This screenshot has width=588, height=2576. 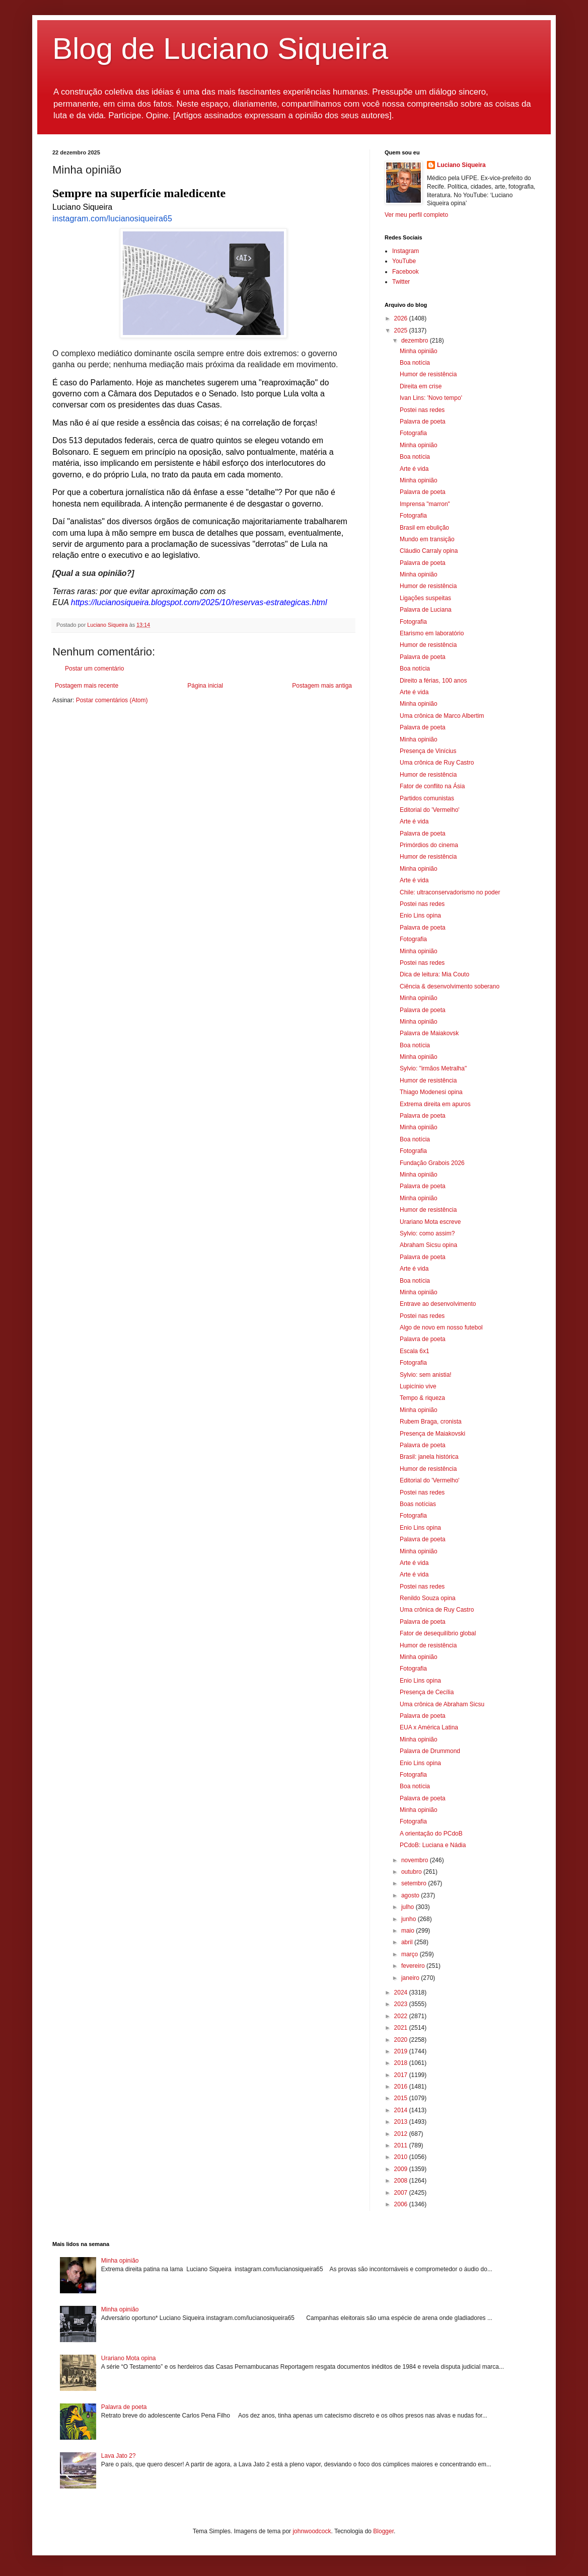 What do you see at coordinates (401, 2133) in the screenshot?
I see `2012` at bounding box center [401, 2133].